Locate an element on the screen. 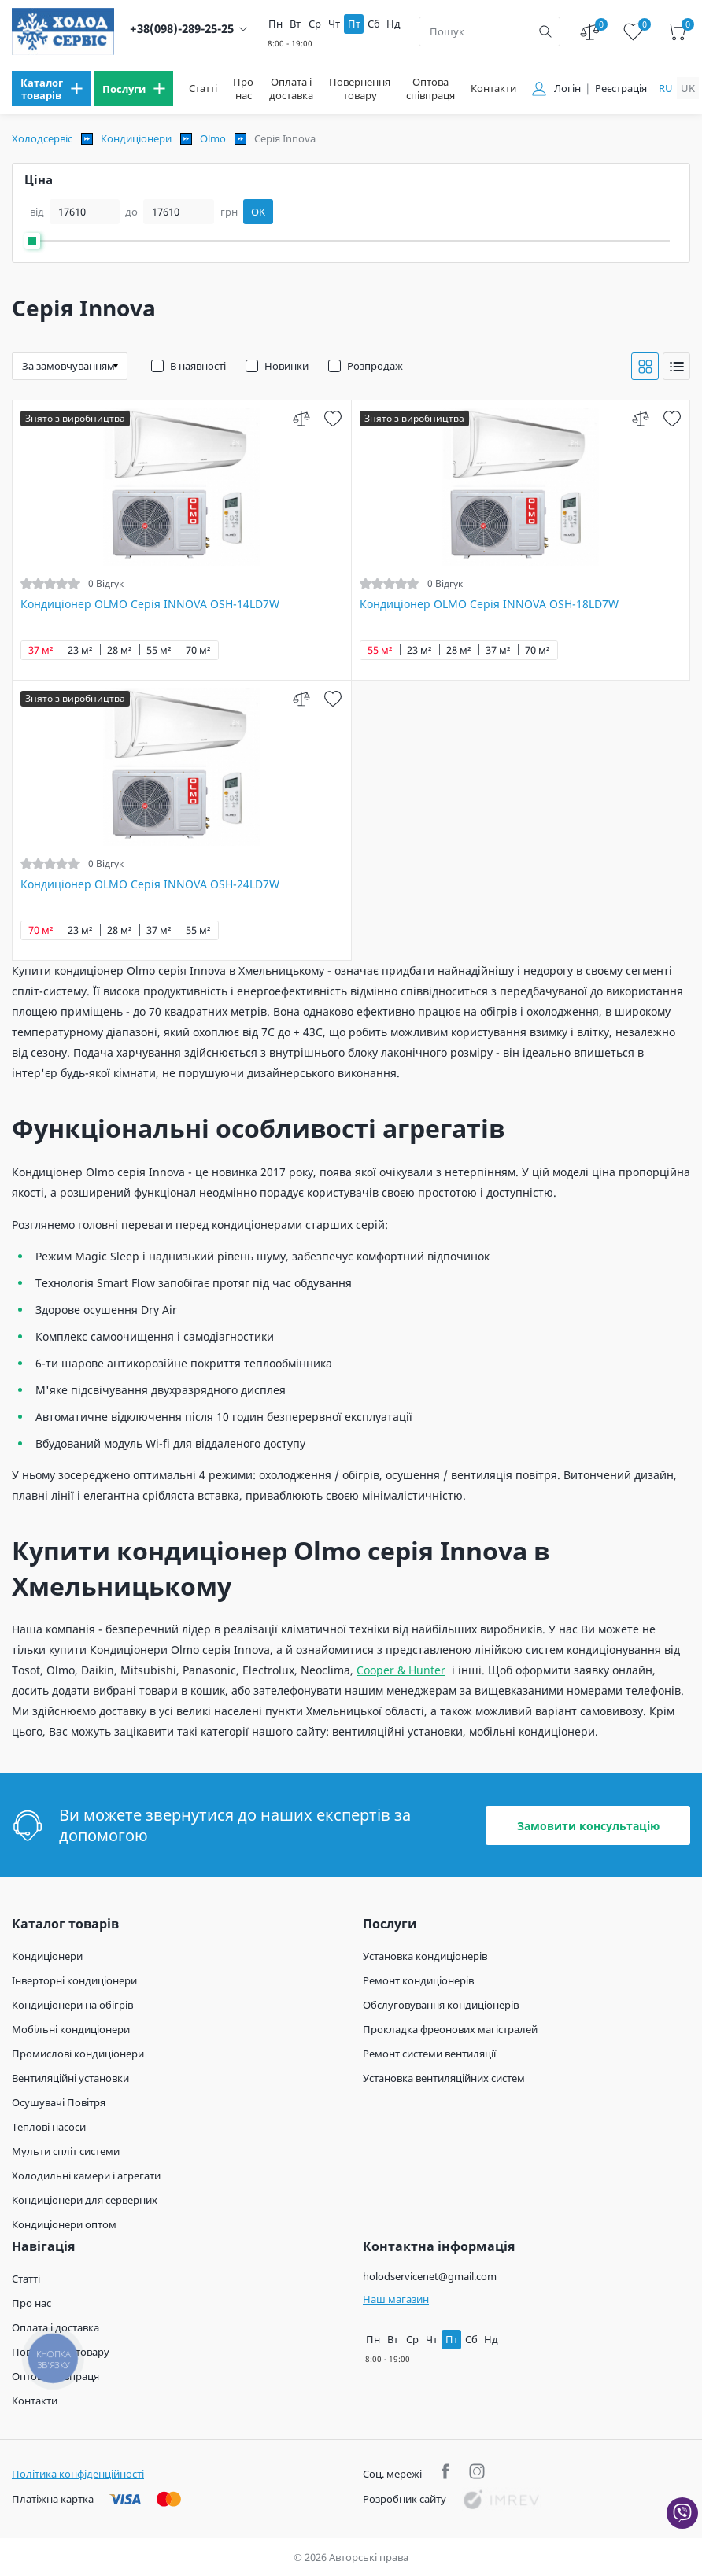  Логін is located at coordinates (567, 88).